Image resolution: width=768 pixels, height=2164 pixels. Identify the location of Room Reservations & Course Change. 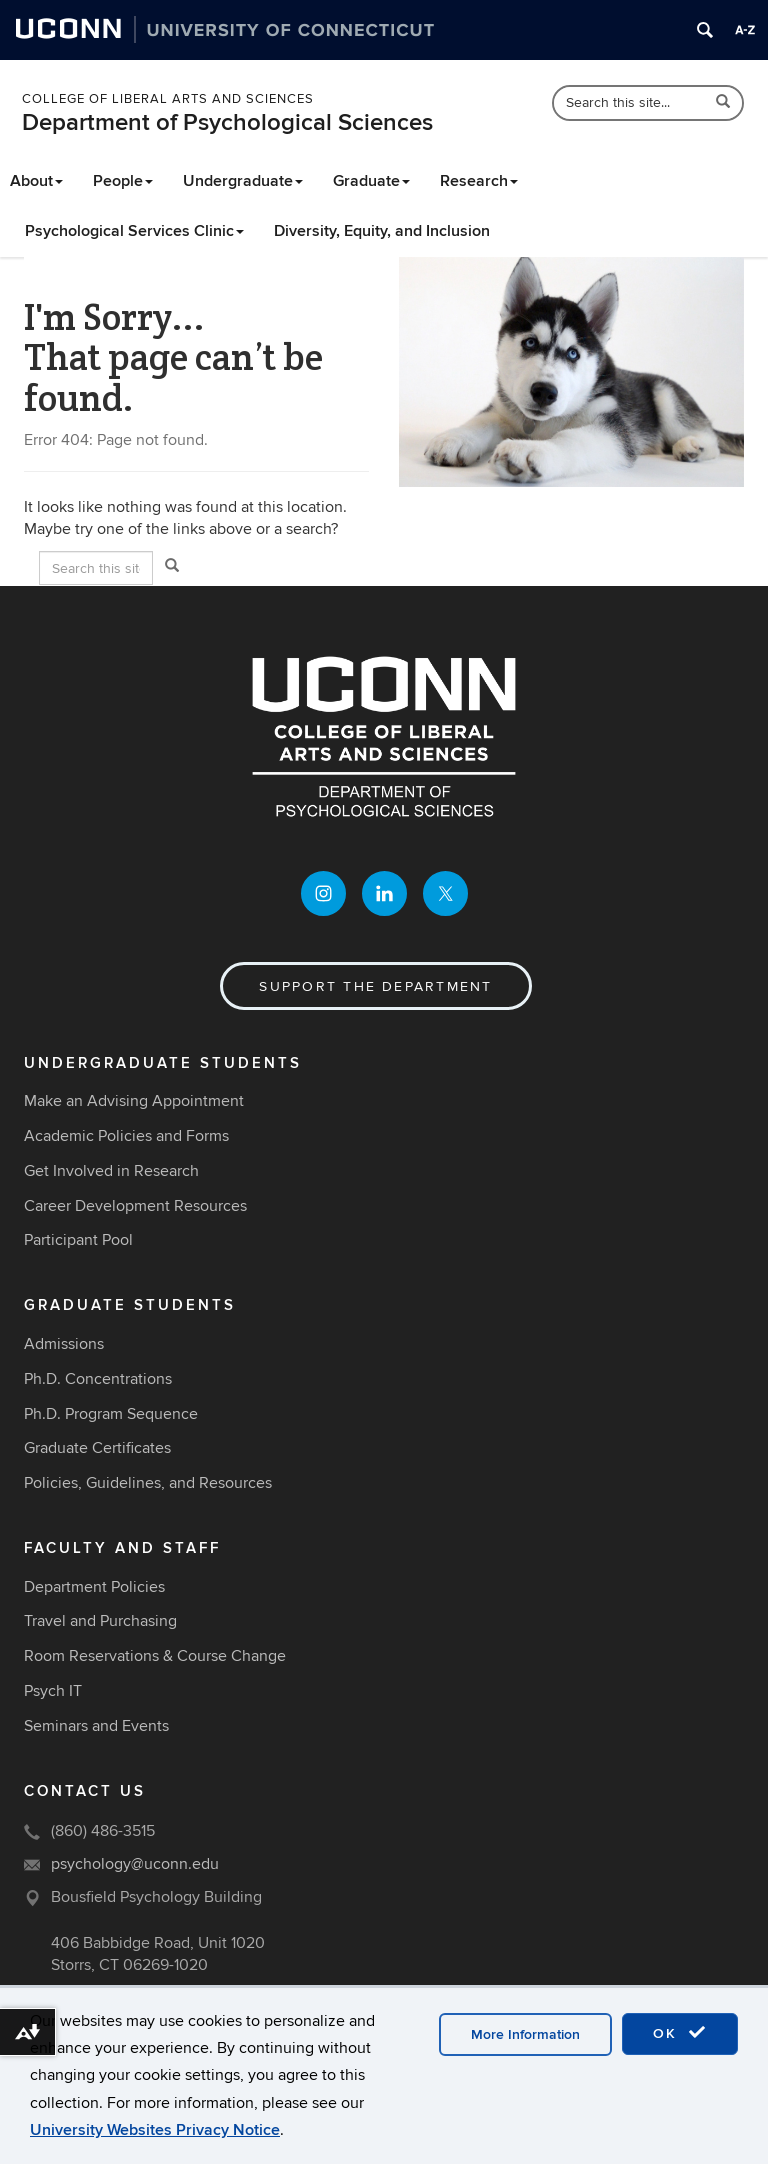
(155, 1656).